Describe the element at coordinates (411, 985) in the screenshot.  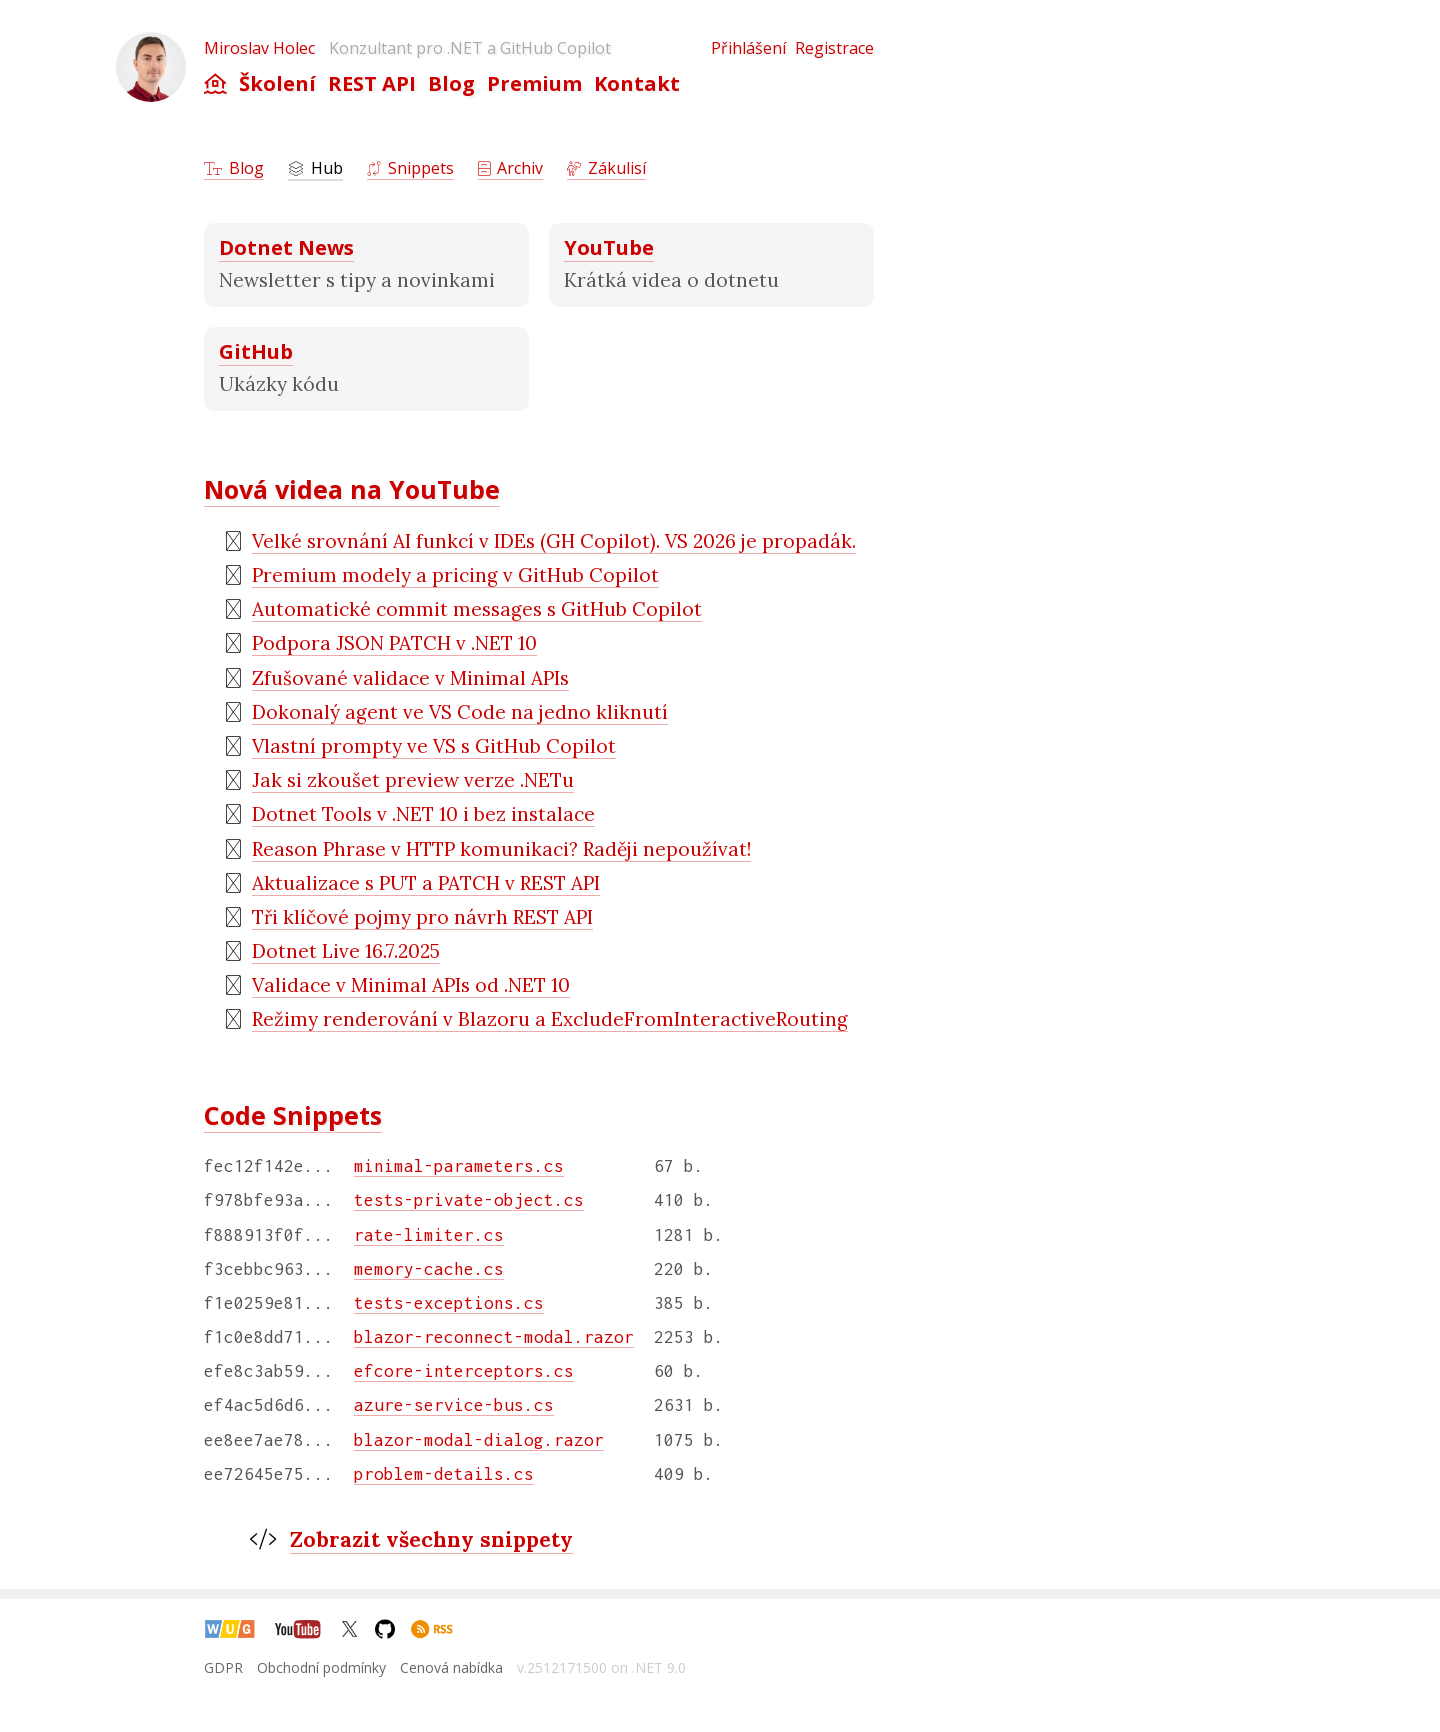
I see `Validace v Minimal APIs od .NET 10` at that location.